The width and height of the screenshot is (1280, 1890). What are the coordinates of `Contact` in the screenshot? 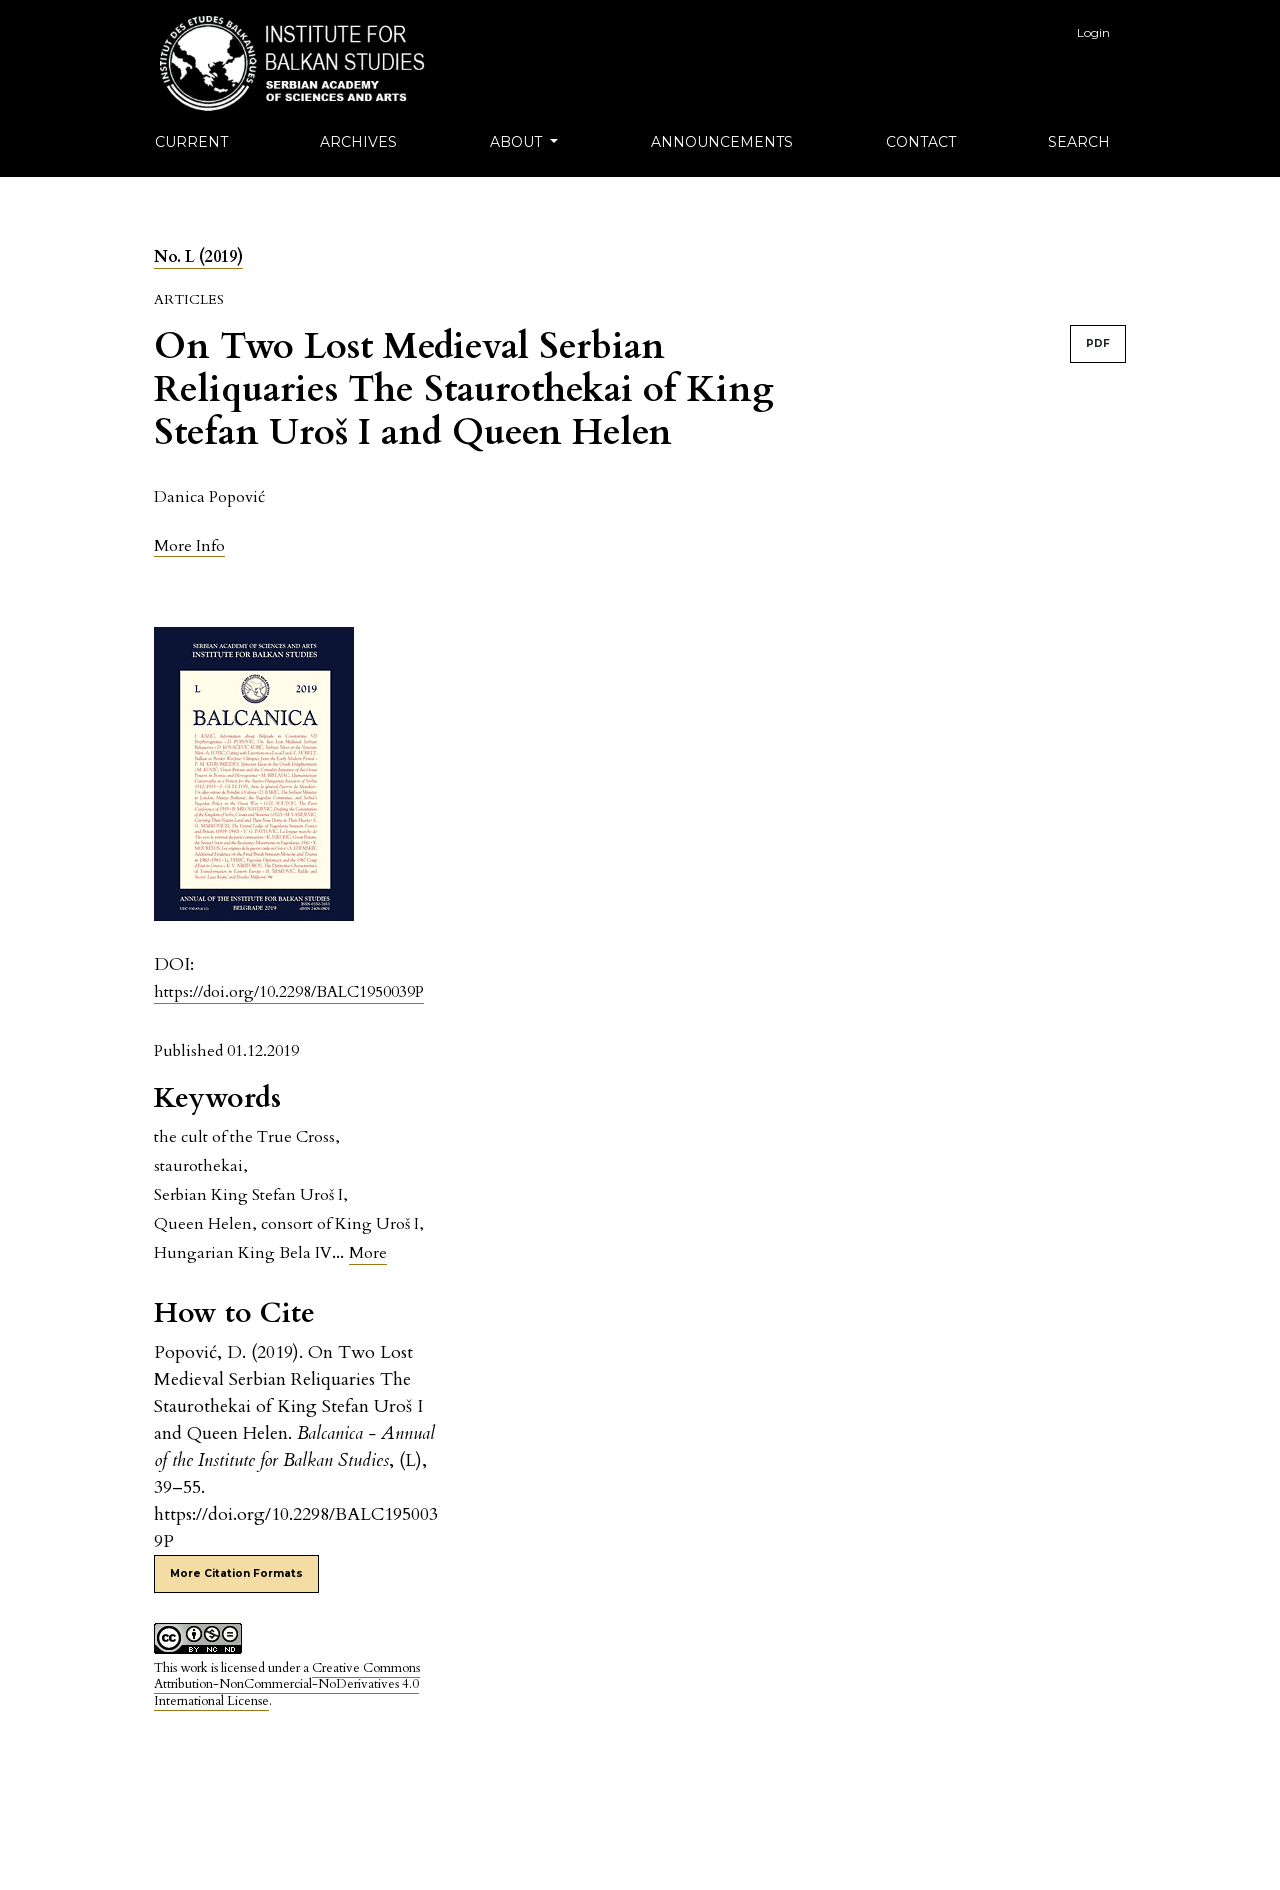 It's located at (921, 142).